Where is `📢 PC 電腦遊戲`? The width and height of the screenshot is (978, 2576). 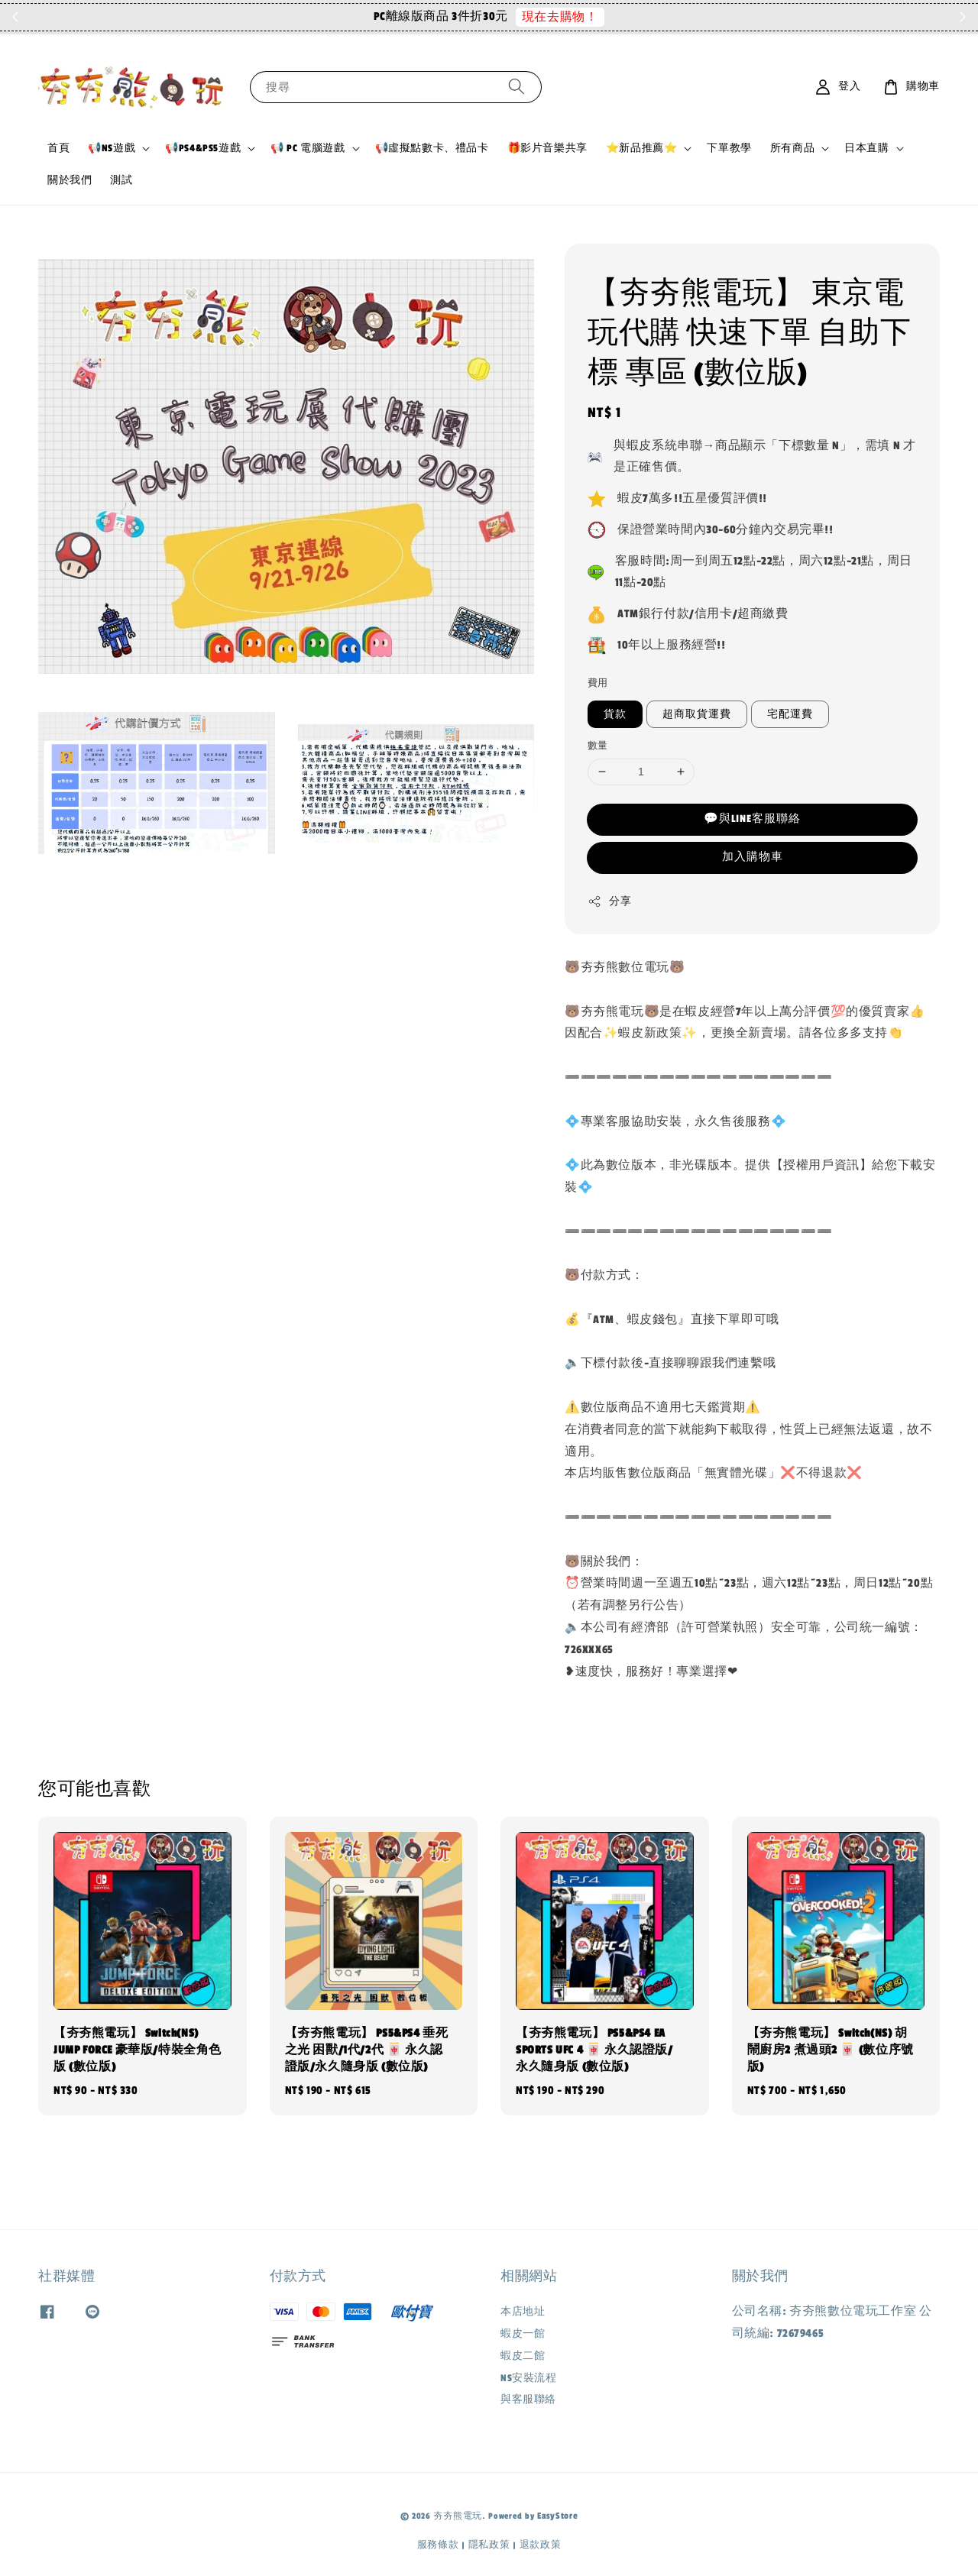 📢 PC 電腦遊戲 is located at coordinates (307, 148).